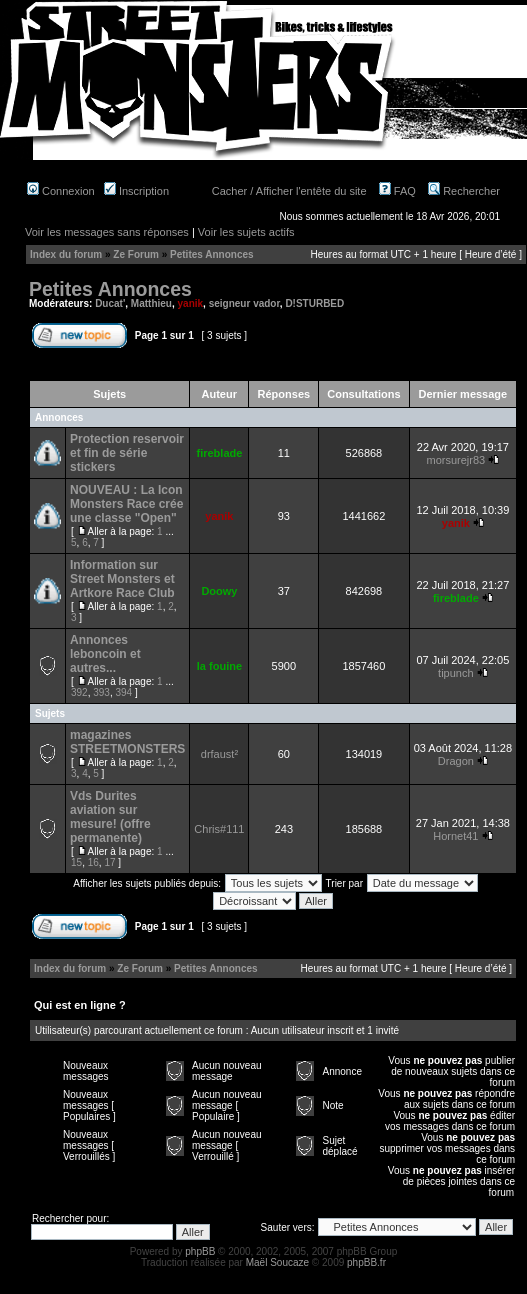 This screenshot has width=527, height=1294. Describe the element at coordinates (191, 303) in the screenshot. I see `yanik` at that location.